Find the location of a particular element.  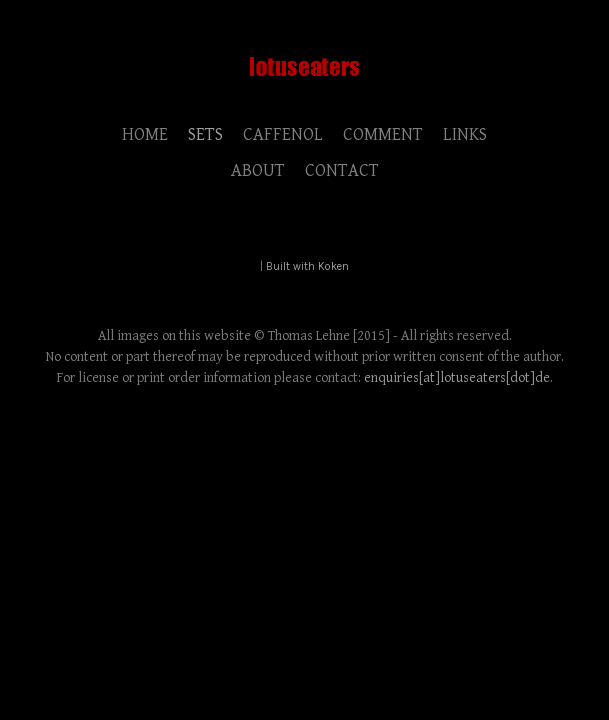

LINKS is located at coordinates (465, 134).